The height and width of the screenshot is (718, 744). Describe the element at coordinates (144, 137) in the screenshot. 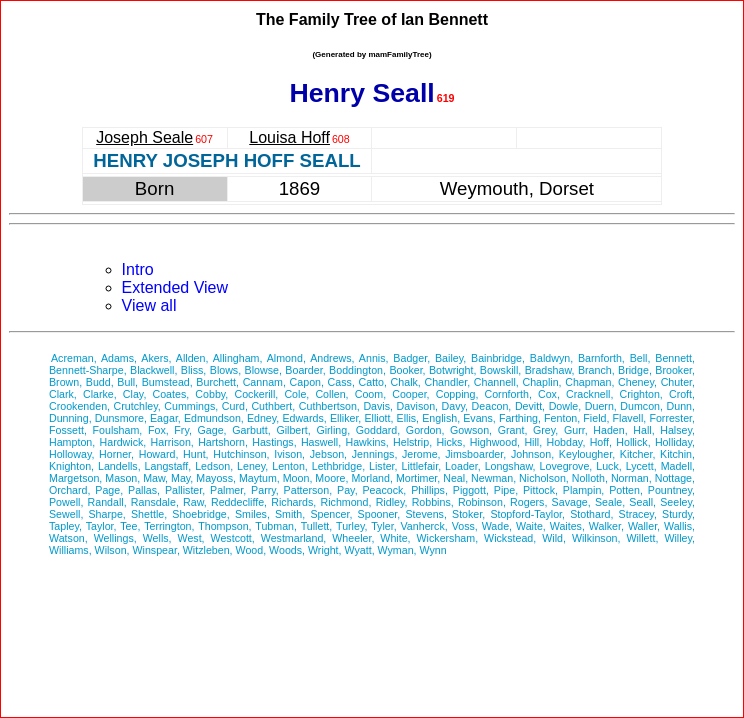

I see `Joseph Seale` at that location.